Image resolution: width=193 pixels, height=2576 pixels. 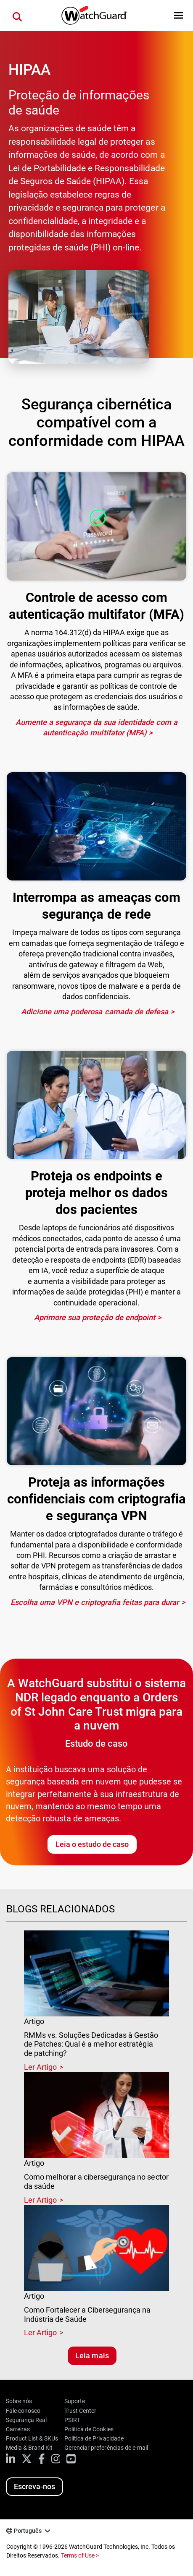 What do you see at coordinates (94, 1317) in the screenshot?
I see `Aprimore sua proteção de endpoint` at bounding box center [94, 1317].